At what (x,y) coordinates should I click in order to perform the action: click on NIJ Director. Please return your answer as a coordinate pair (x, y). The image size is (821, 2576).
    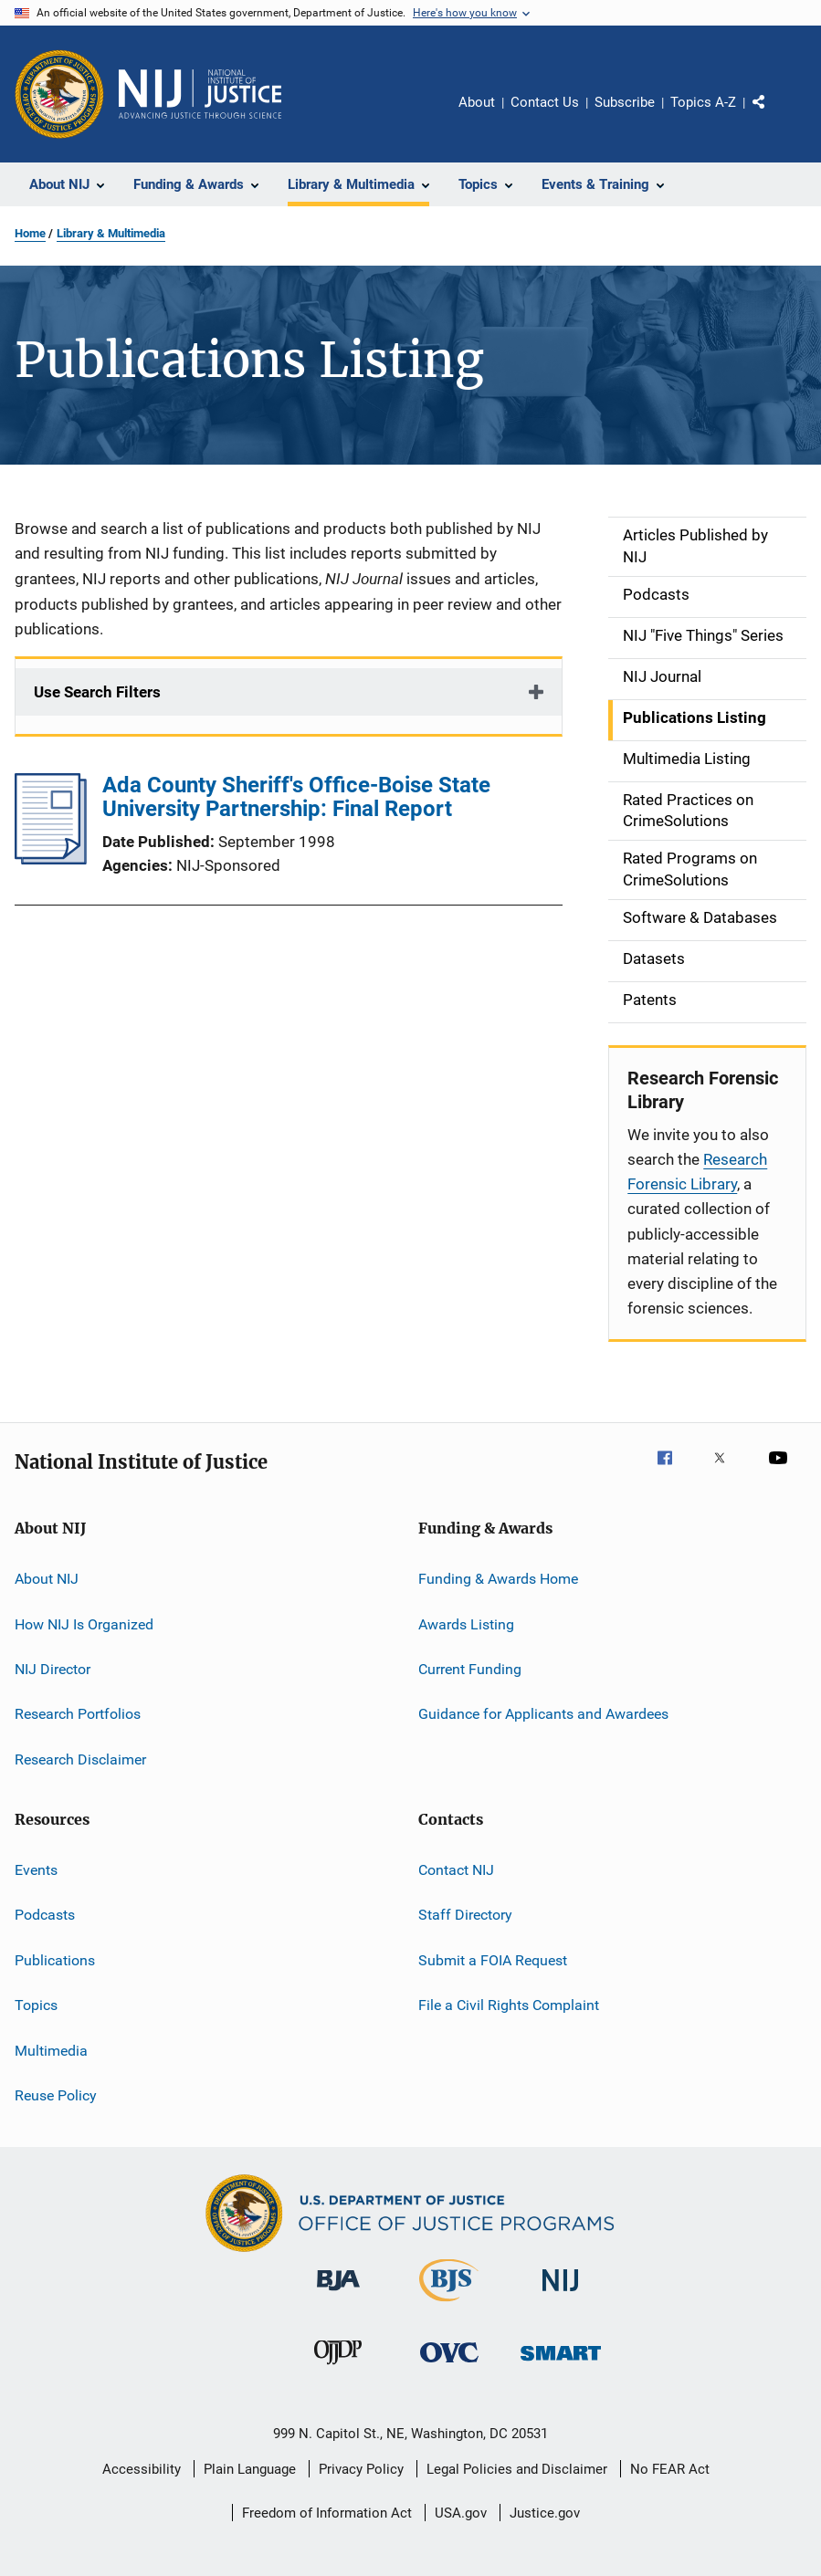
    Looking at the image, I should click on (52, 1669).